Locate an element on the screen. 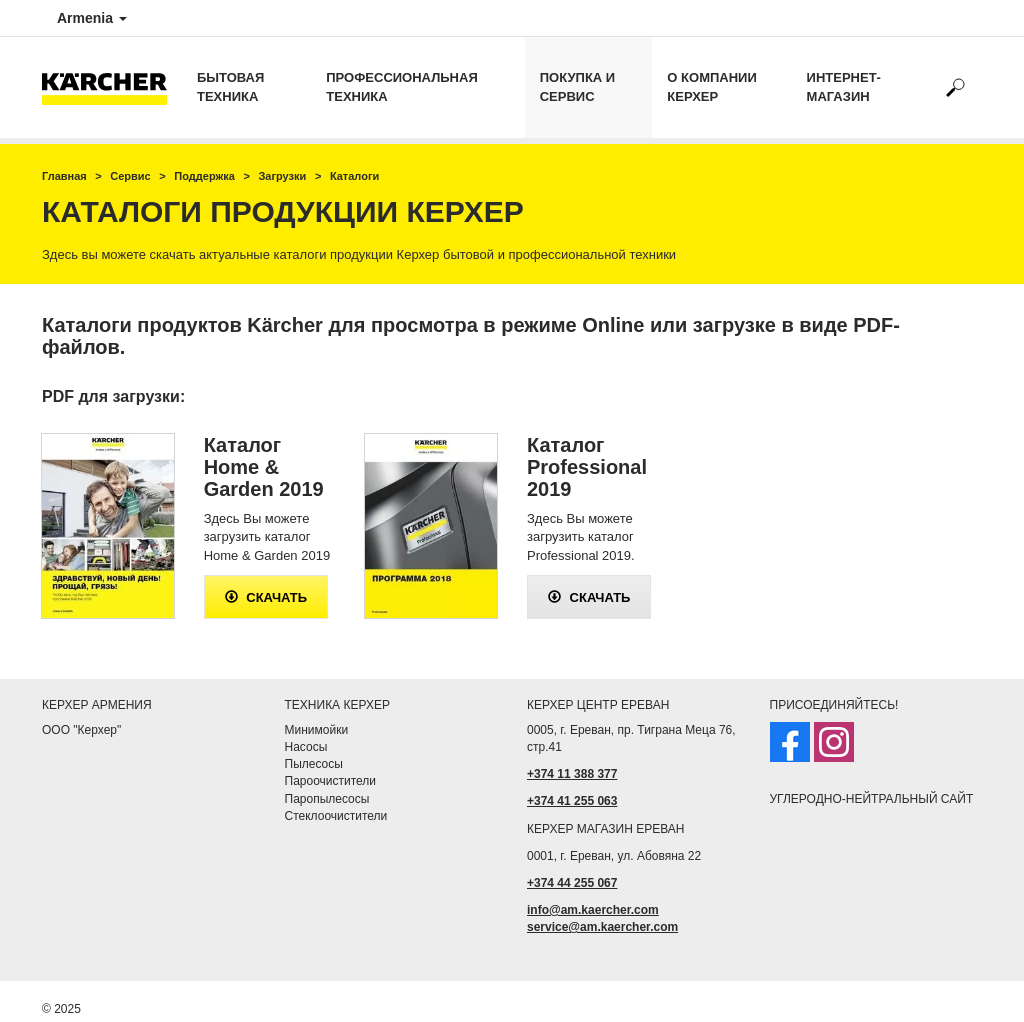 The image size is (1024, 1022). Профессиональная техника is located at coordinates (401, 87).